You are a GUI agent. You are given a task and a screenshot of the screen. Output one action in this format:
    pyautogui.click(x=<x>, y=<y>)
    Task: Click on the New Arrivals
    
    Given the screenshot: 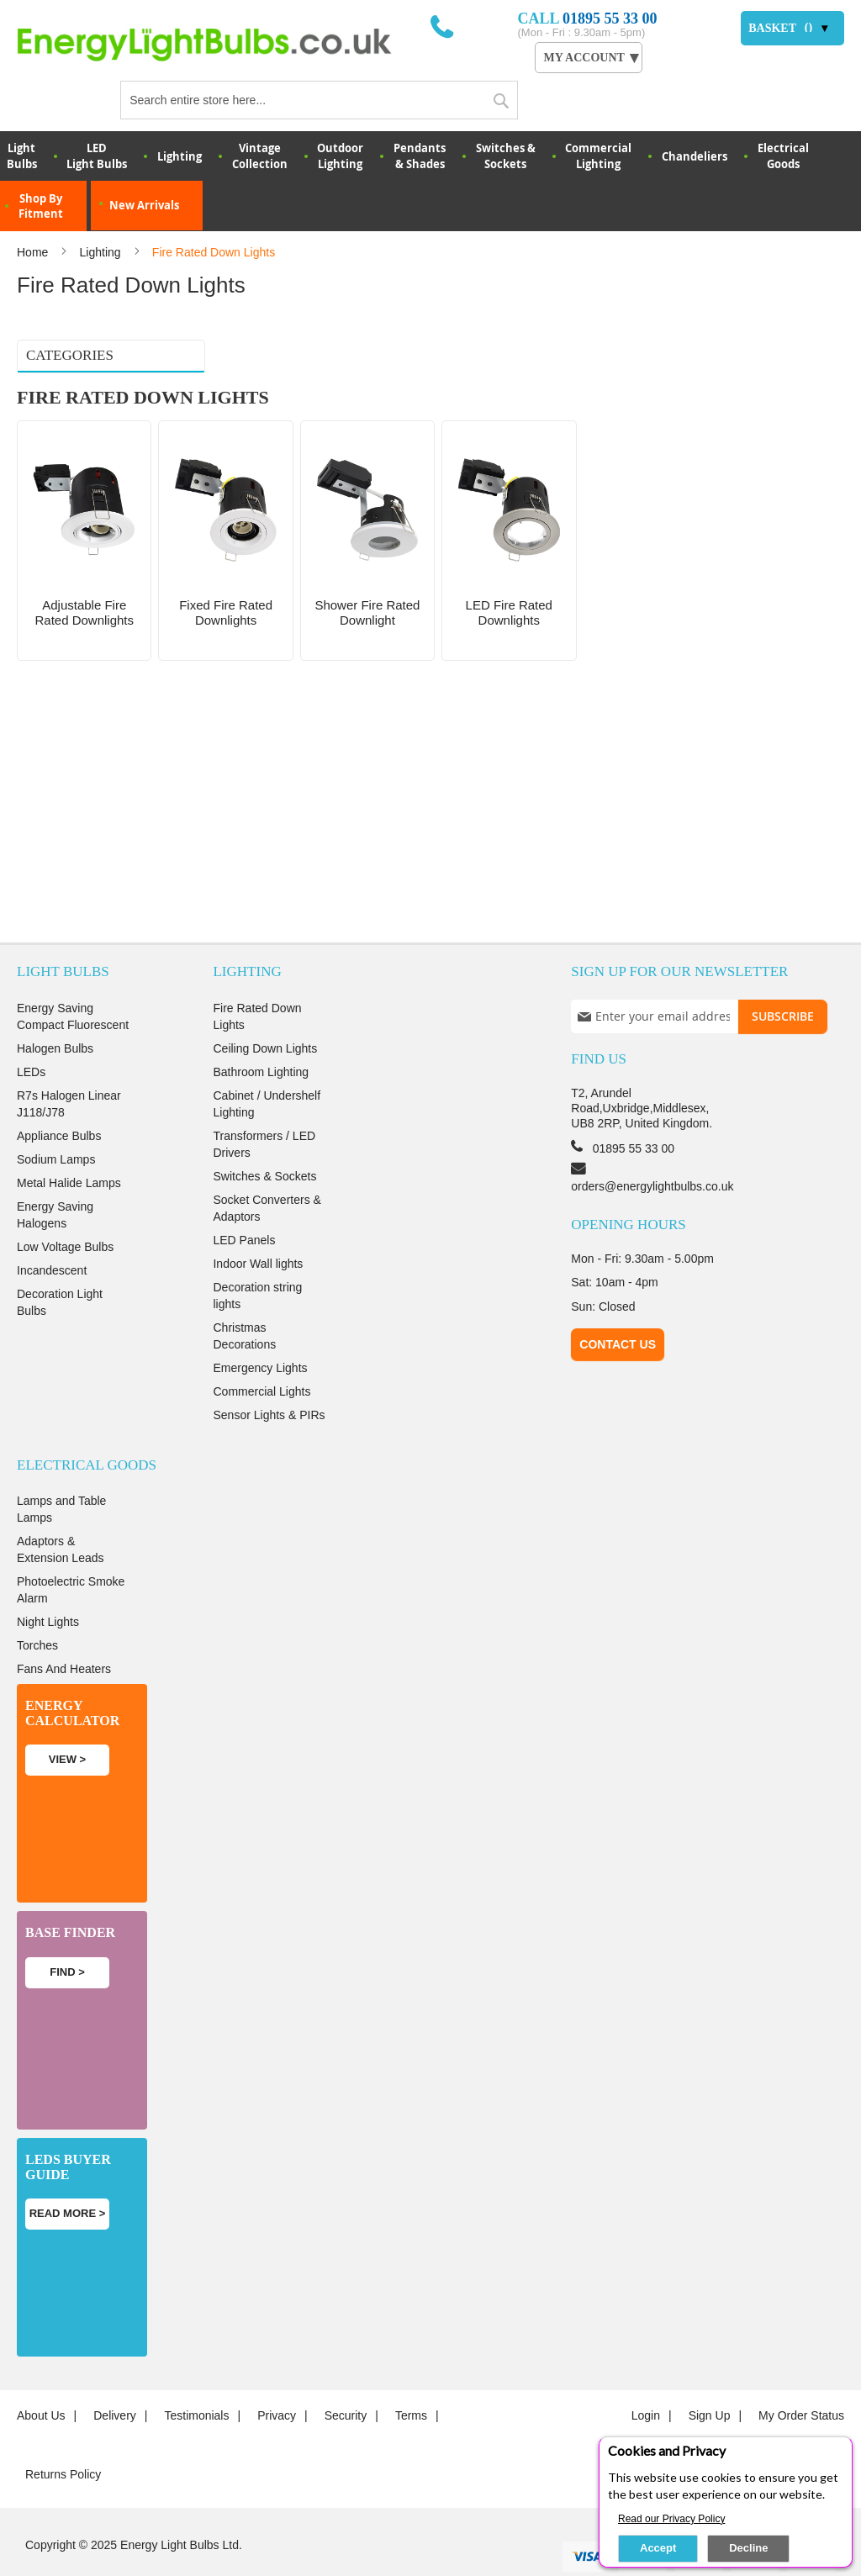 What is the action you would take?
    pyautogui.click(x=144, y=205)
    